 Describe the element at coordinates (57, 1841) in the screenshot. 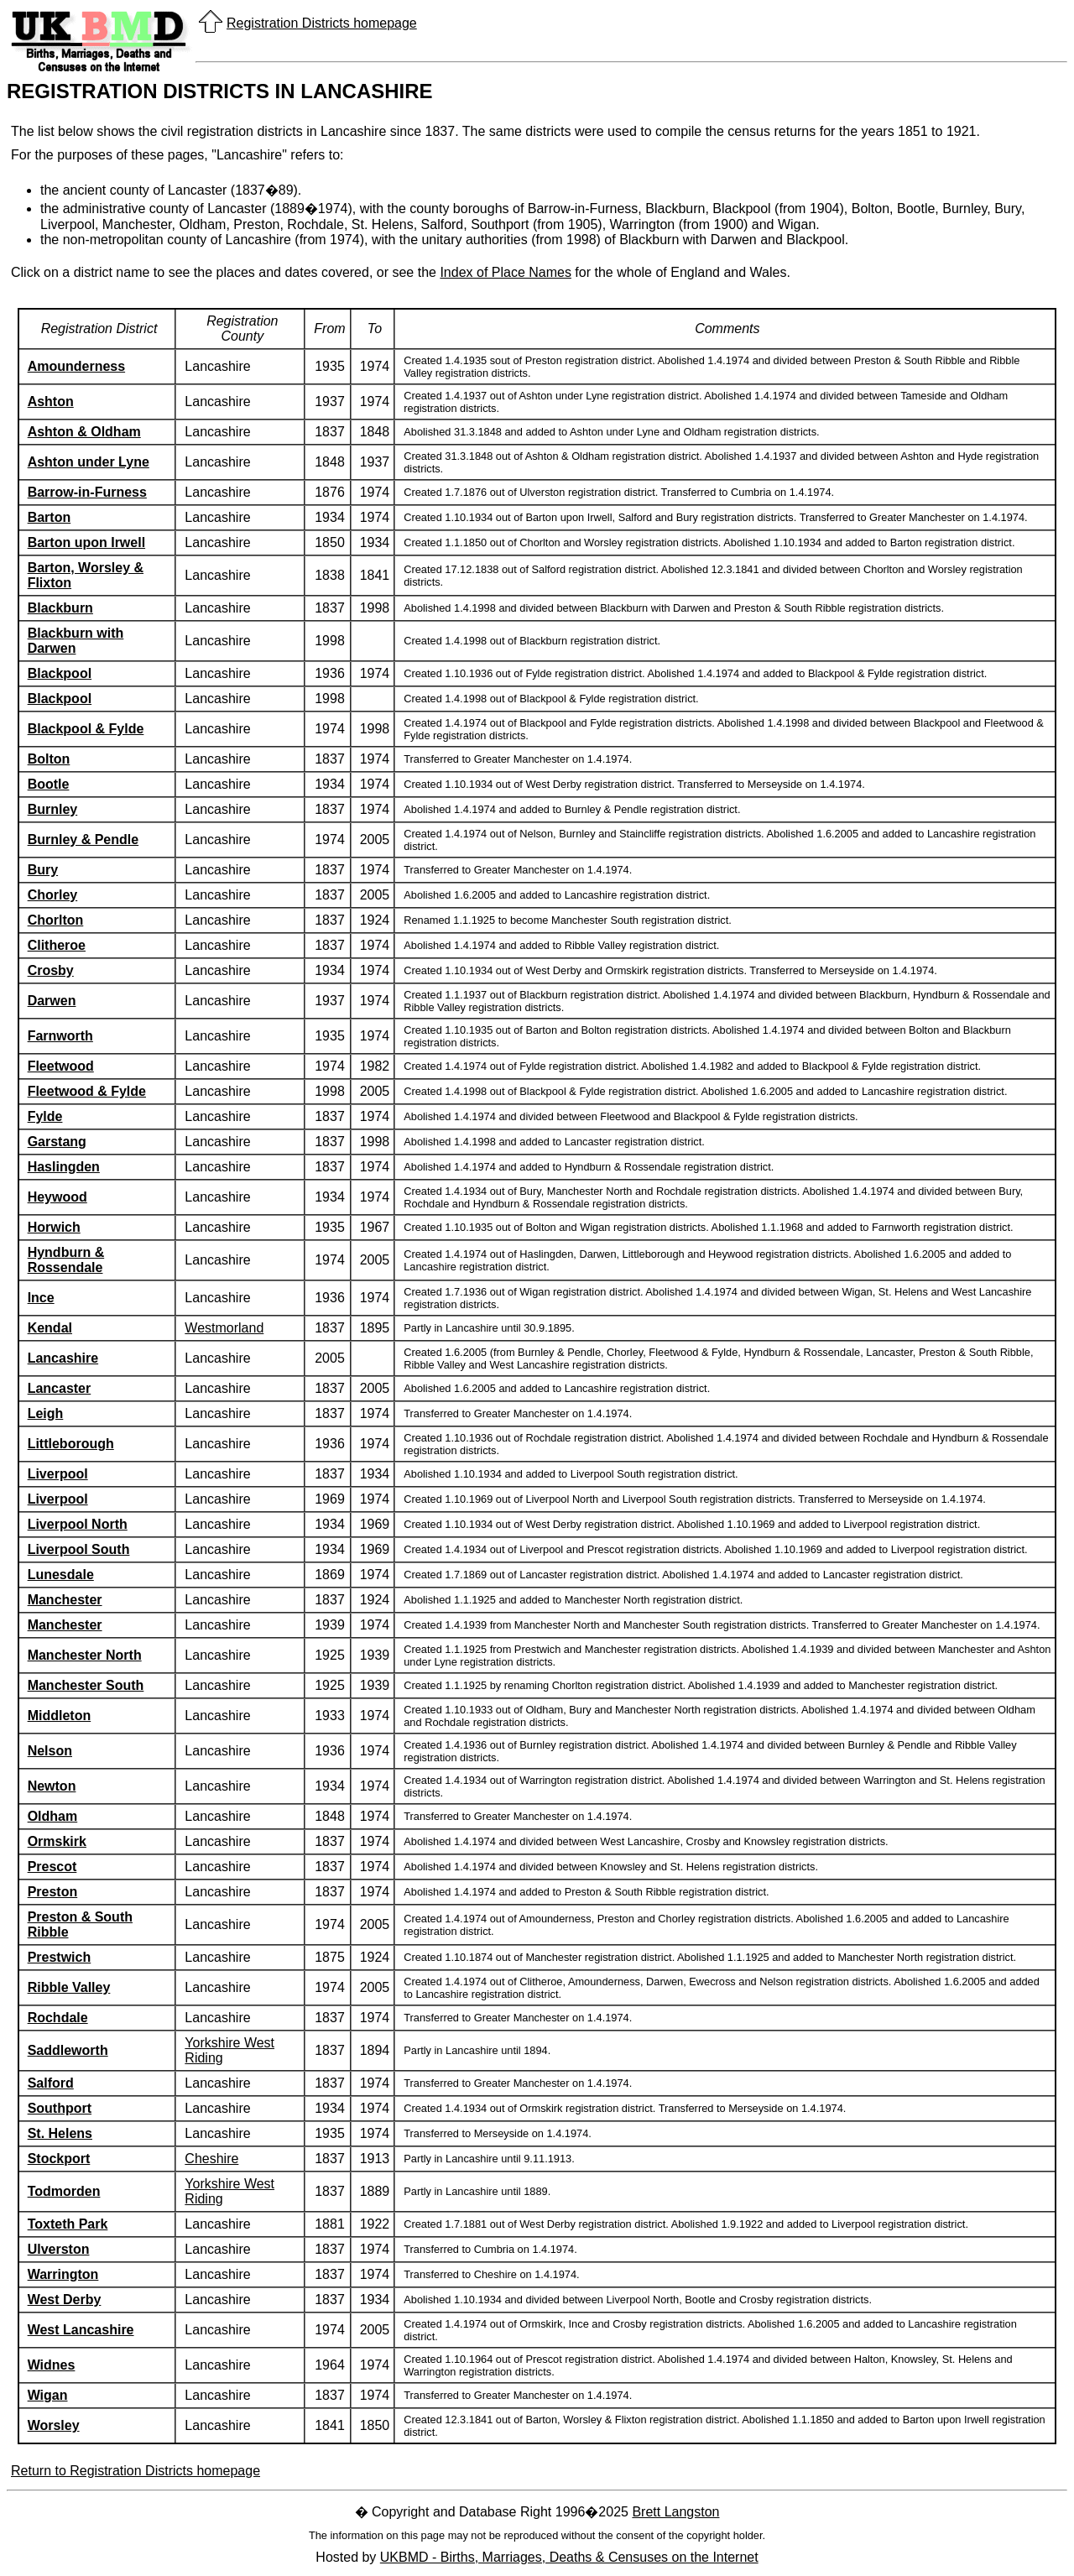

I see `Ormskirk` at that location.